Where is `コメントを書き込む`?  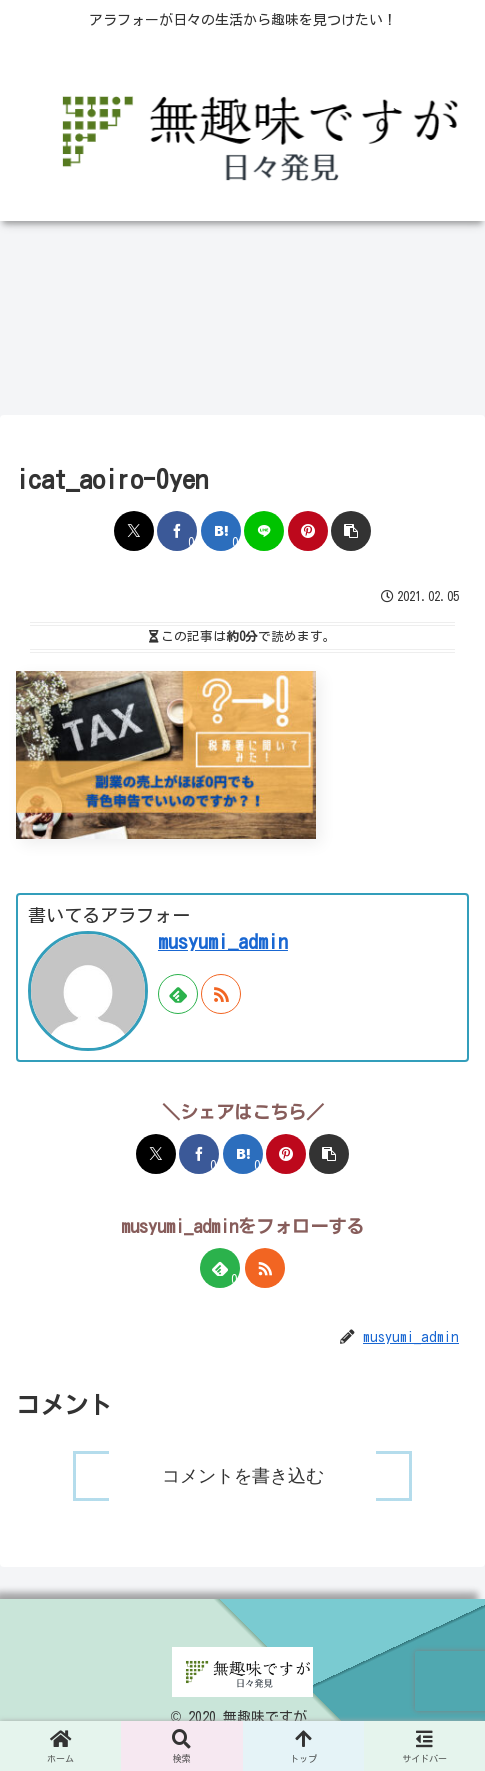
コメントを書き込む is located at coordinates (243, 1488).